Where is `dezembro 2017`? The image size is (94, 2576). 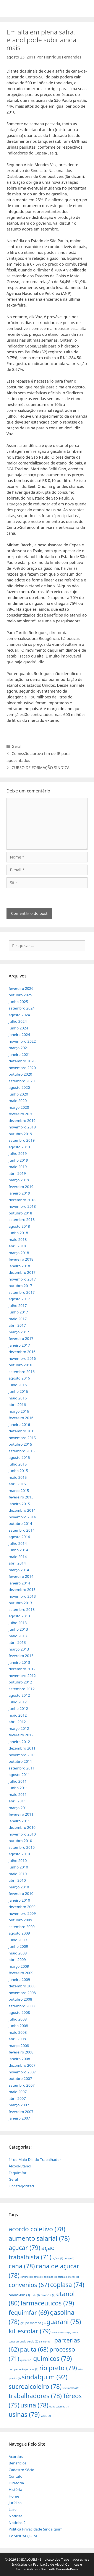 dezembro 2017 is located at coordinates (22, 1272).